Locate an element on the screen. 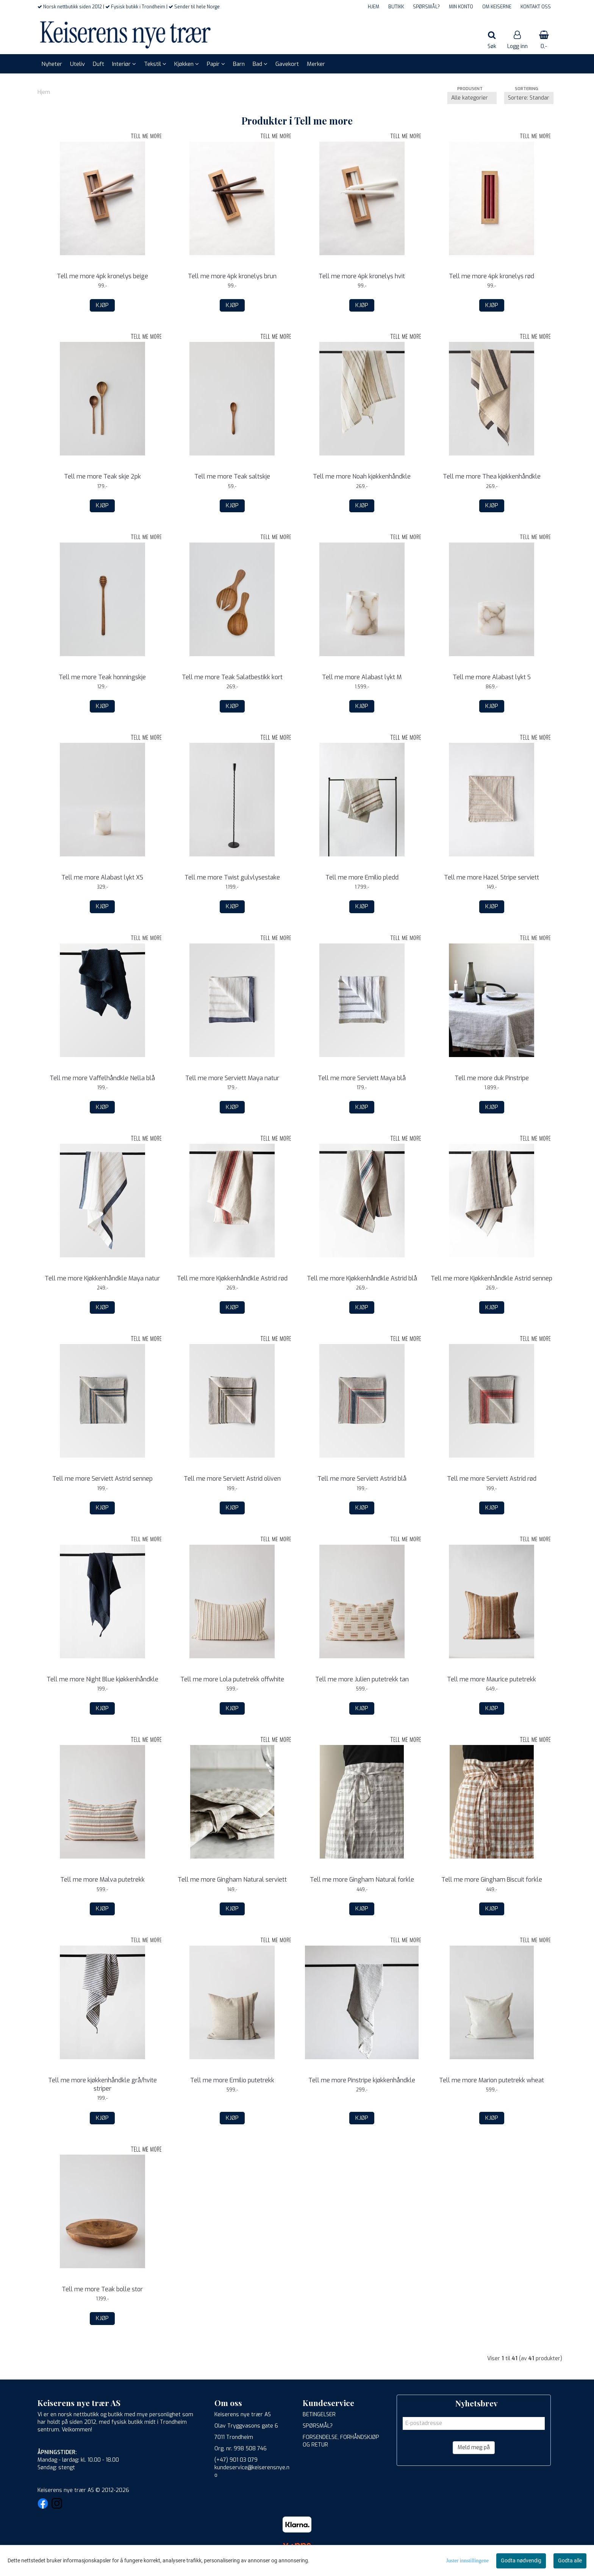  Tell me more Kjøkkenhåndkle Astrid rød is located at coordinates (232, 1278).